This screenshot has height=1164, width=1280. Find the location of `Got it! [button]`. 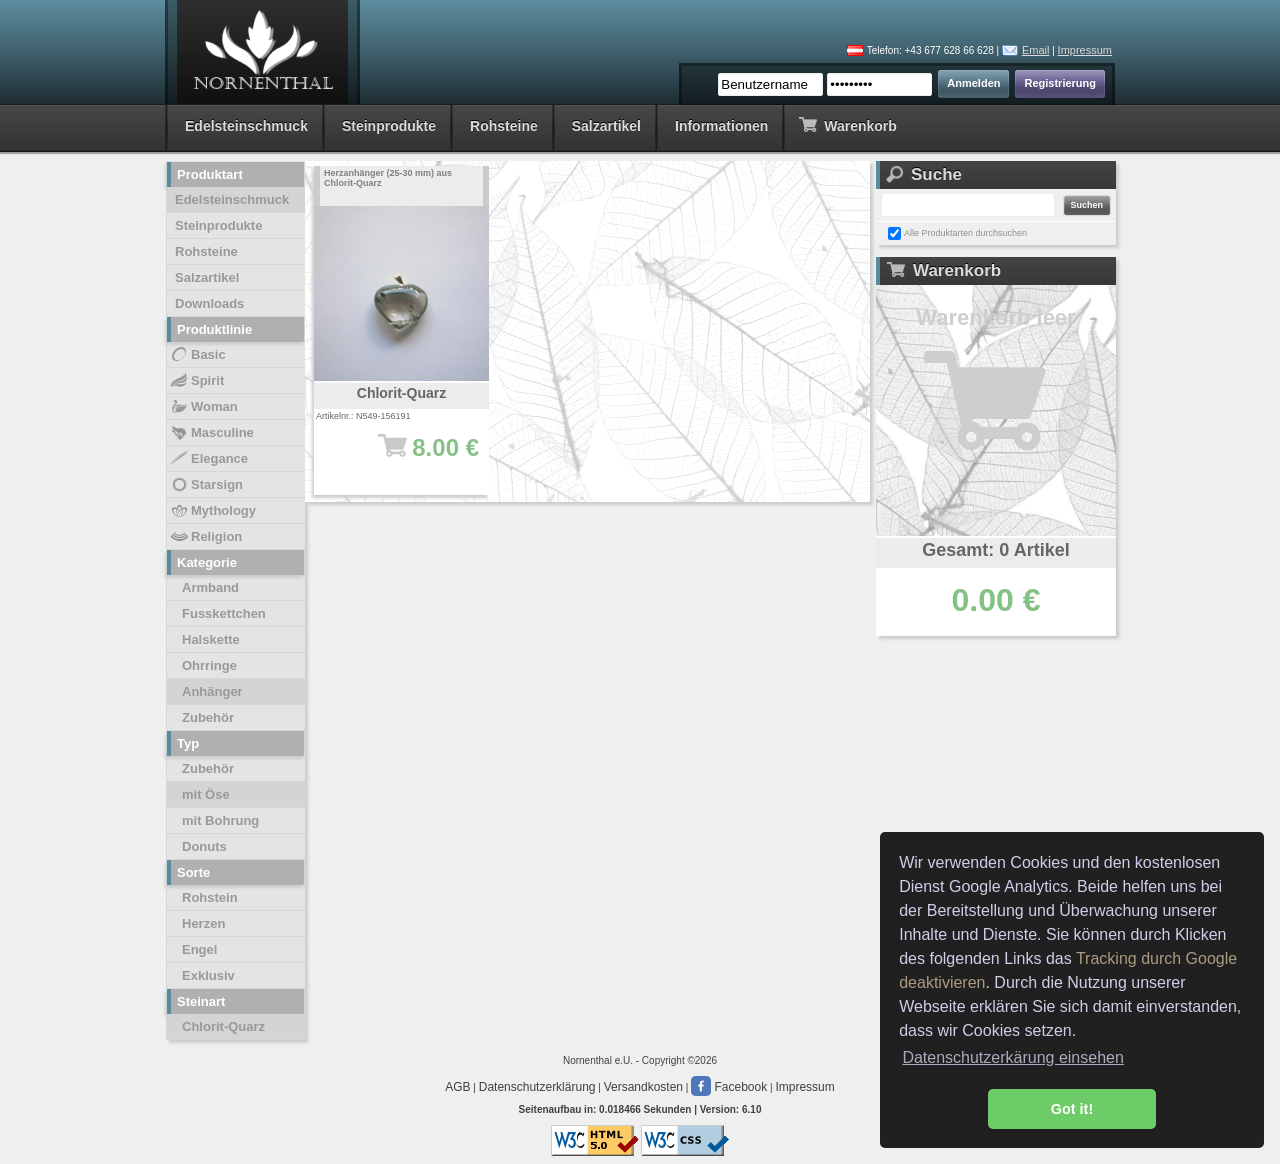

Got it! [button] is located at coordinates (1072, 1109).